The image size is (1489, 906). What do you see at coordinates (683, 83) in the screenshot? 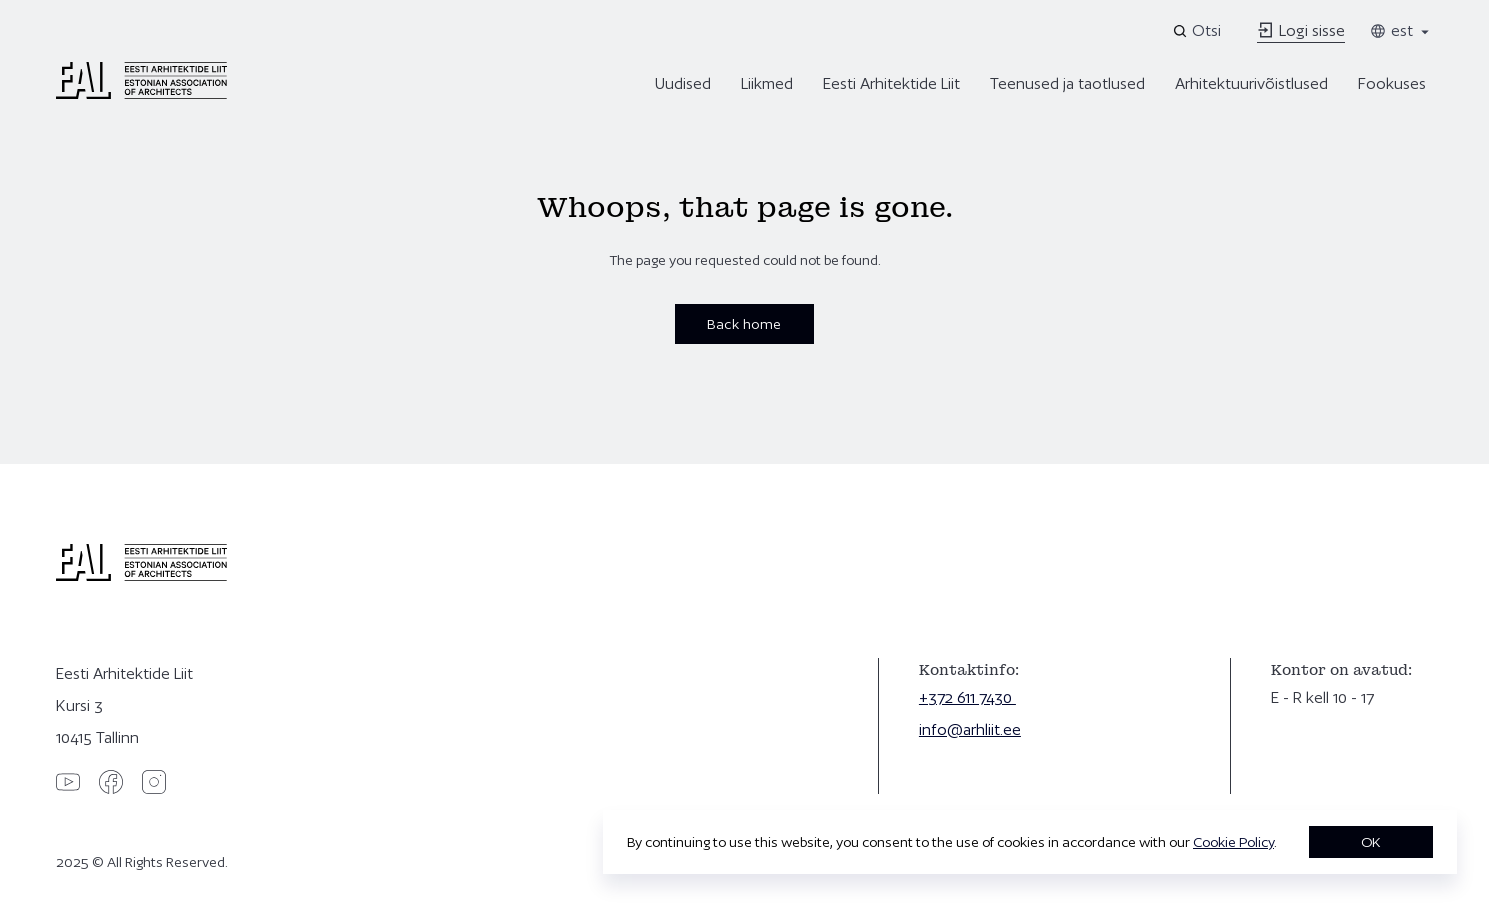
I see `Uudised` at bounding box center [683, 83].